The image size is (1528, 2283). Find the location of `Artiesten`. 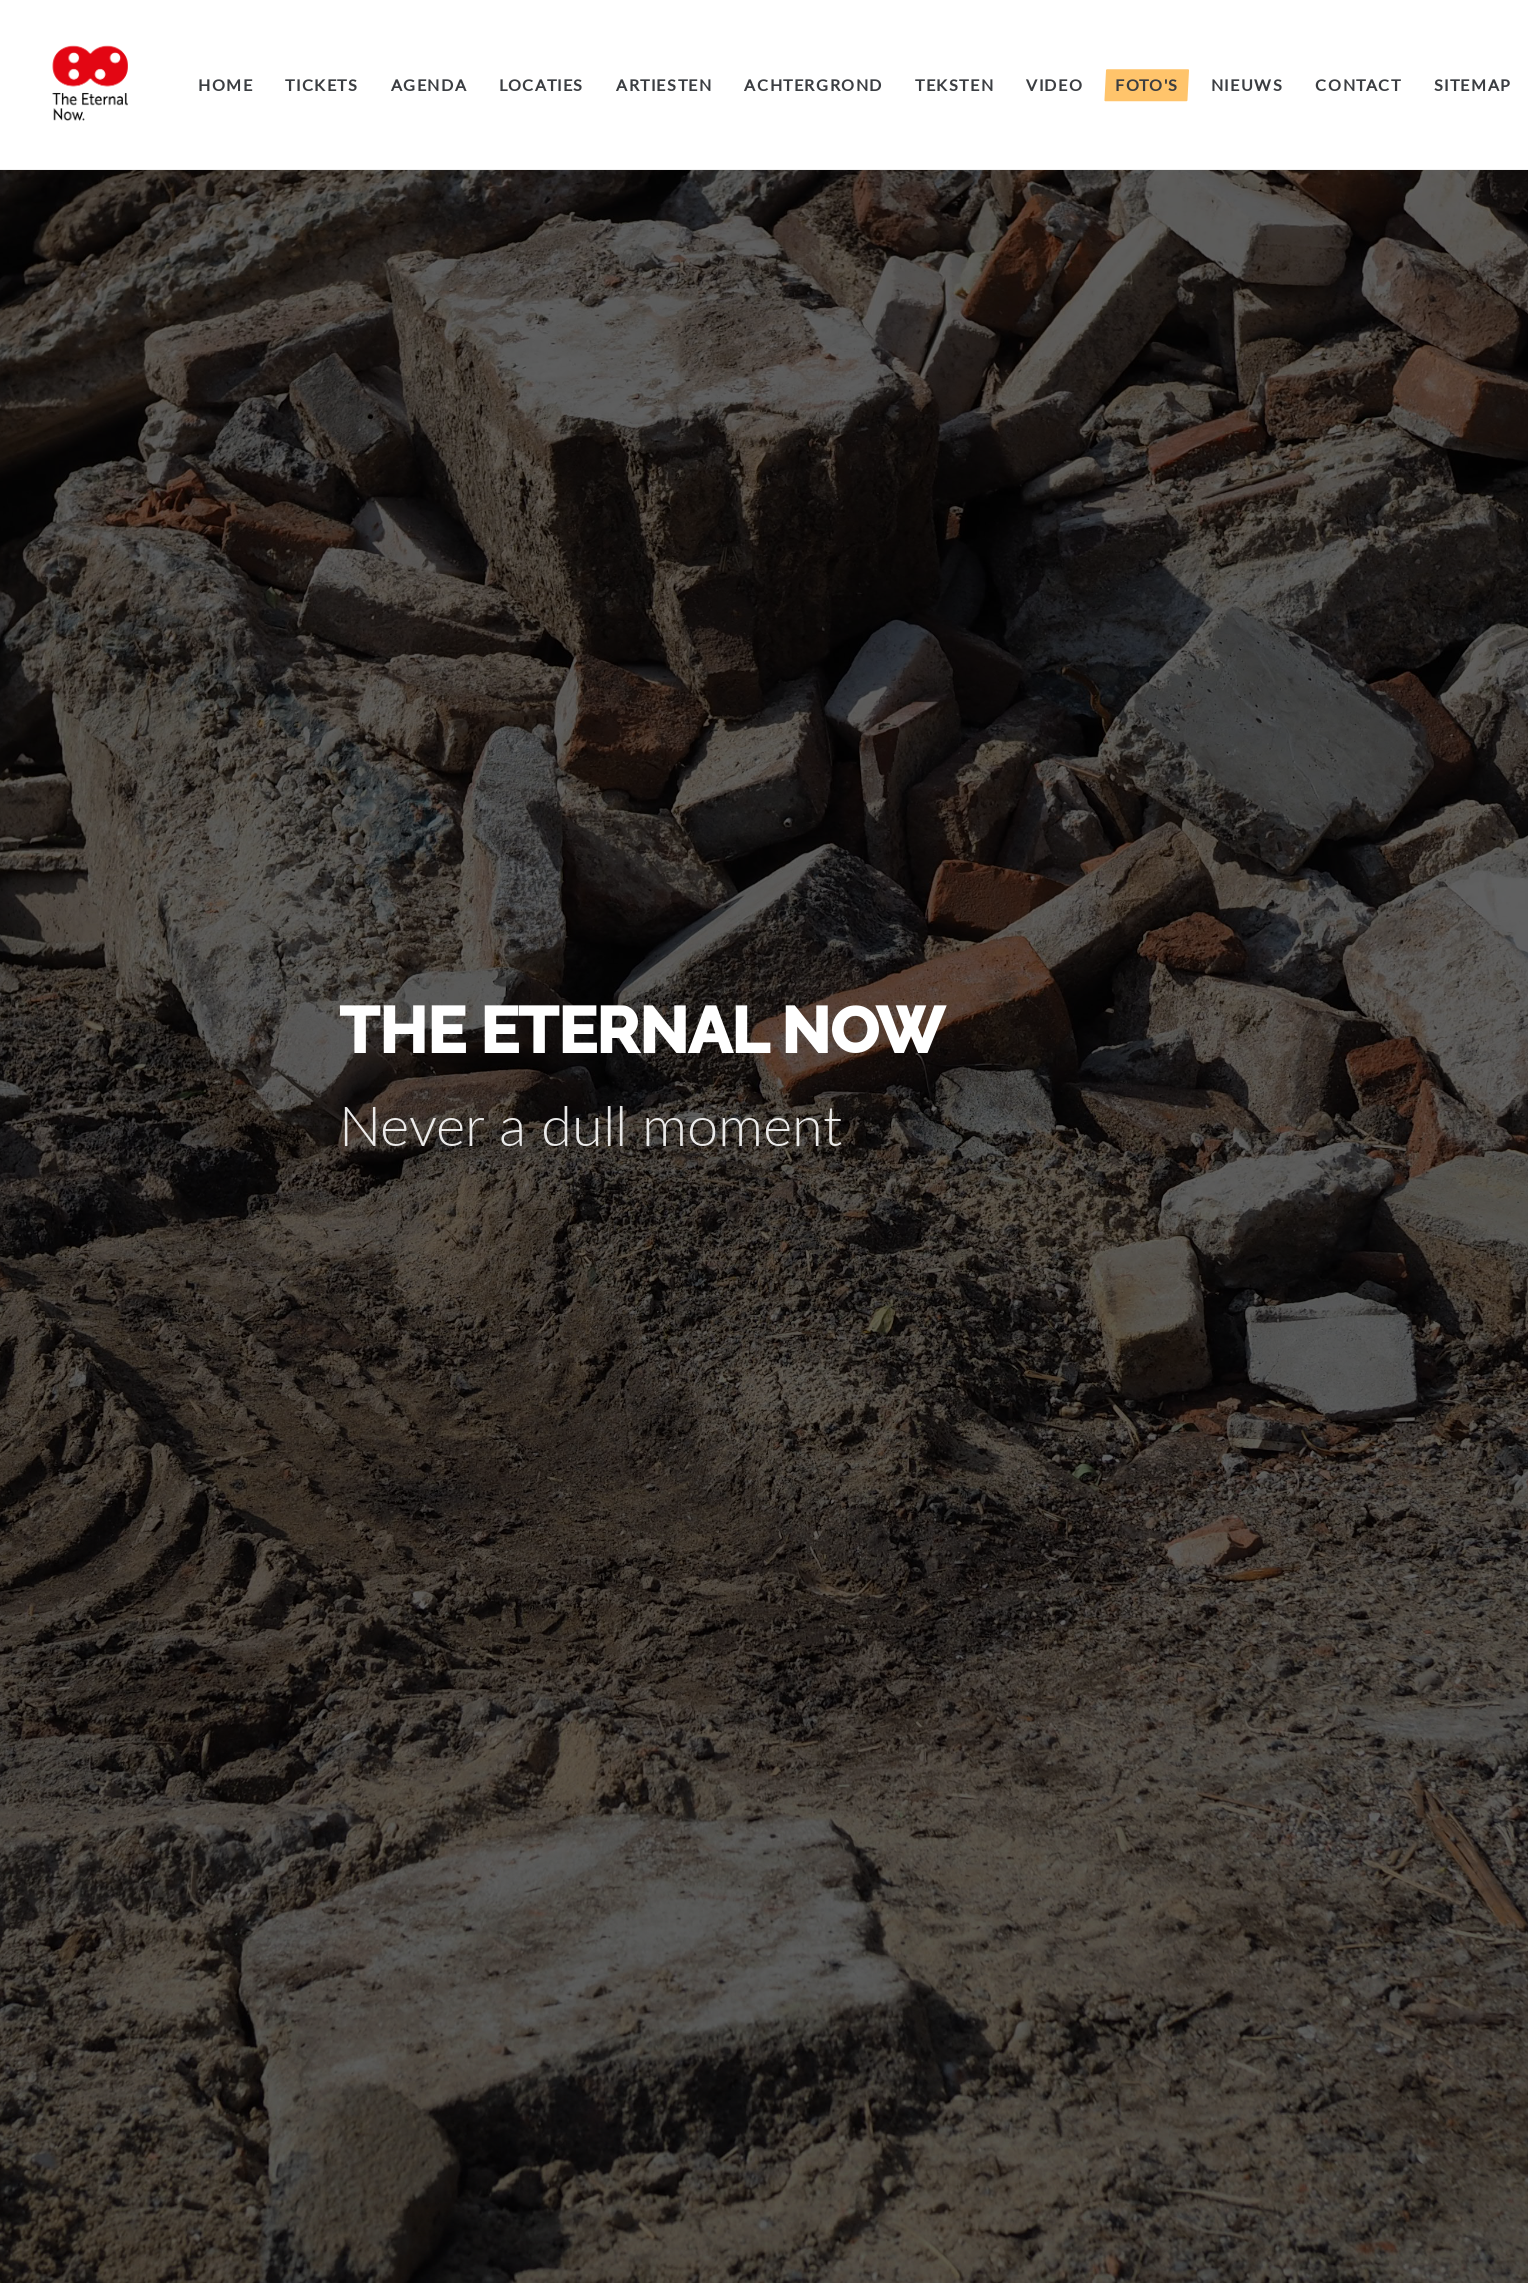

Artiesten is located at coordinates (664, 84).